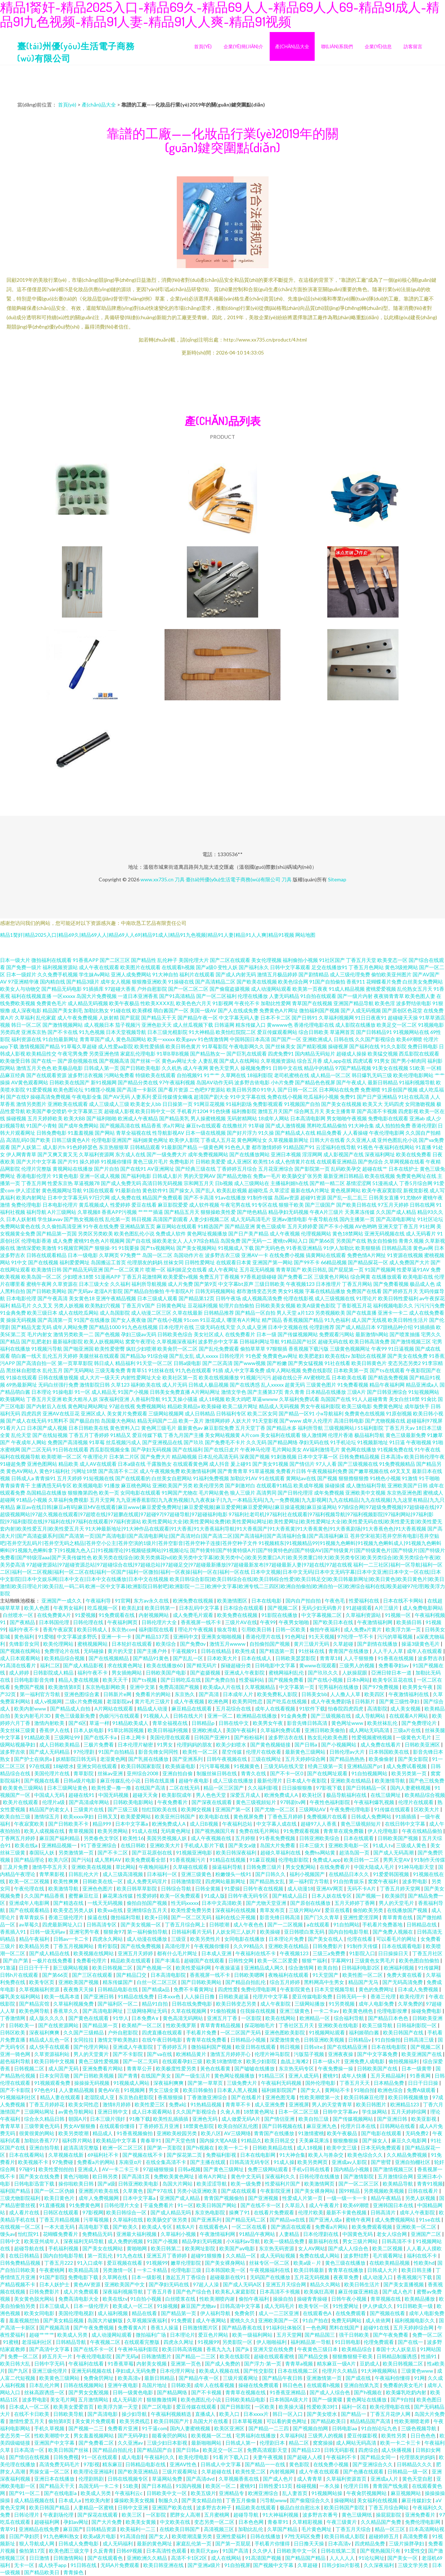  I want to click on 日韩69视频, so click(129, 2551).